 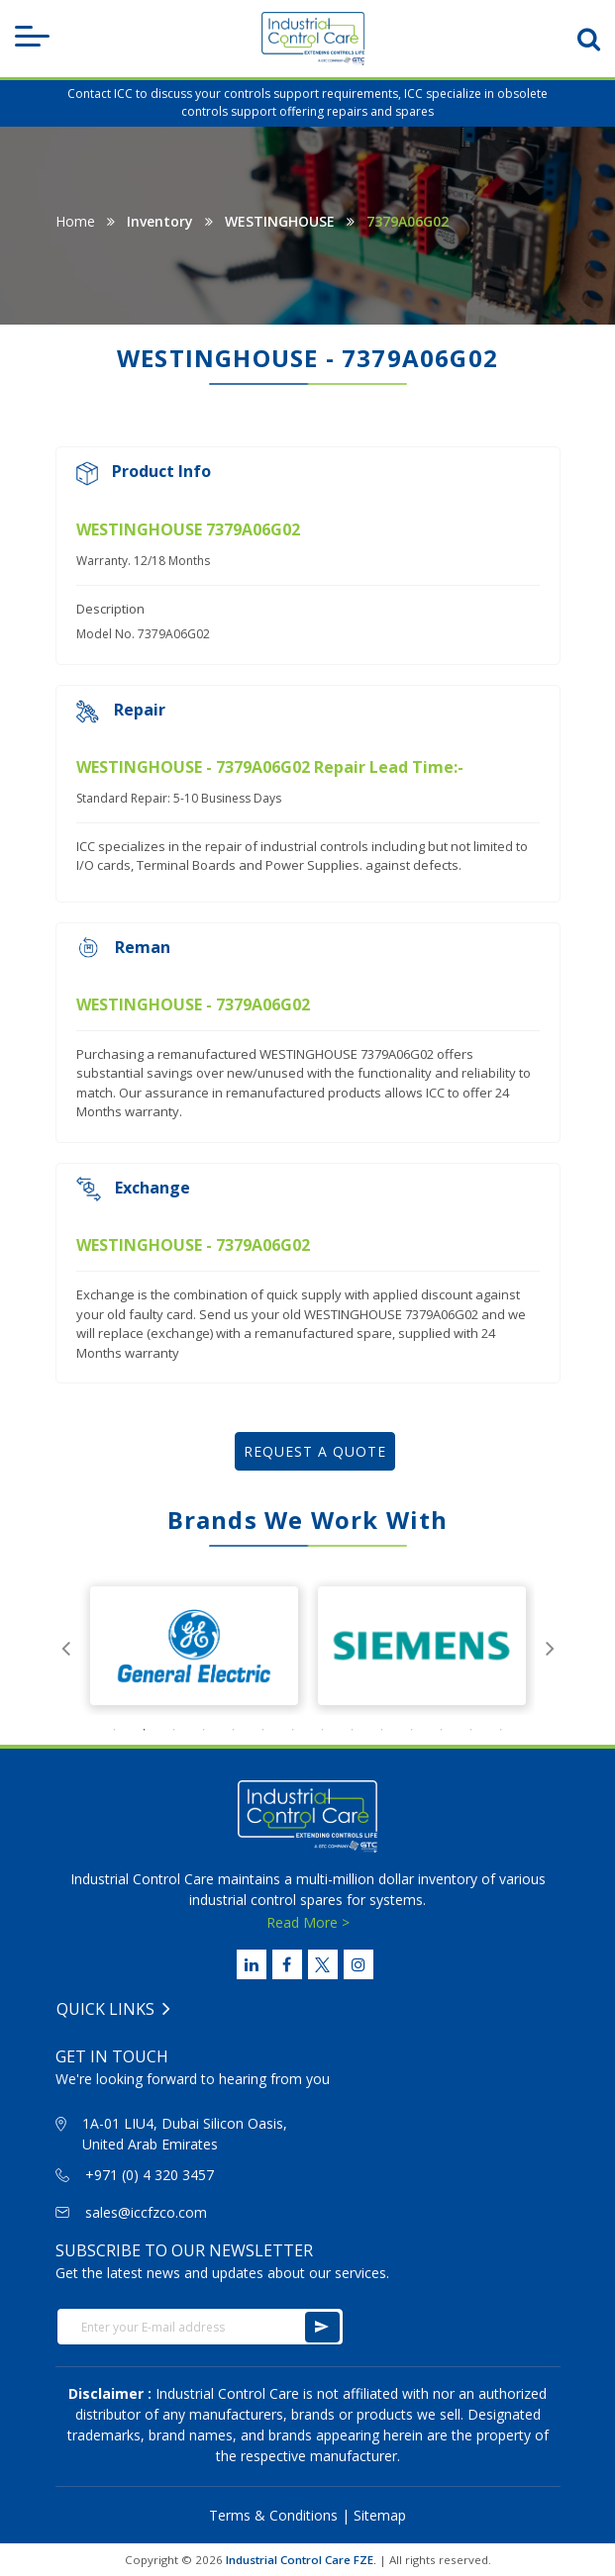 What do you see at coordinates (75, 221) in the screenshot?
I see `Home` at bounding box center [75, 221].